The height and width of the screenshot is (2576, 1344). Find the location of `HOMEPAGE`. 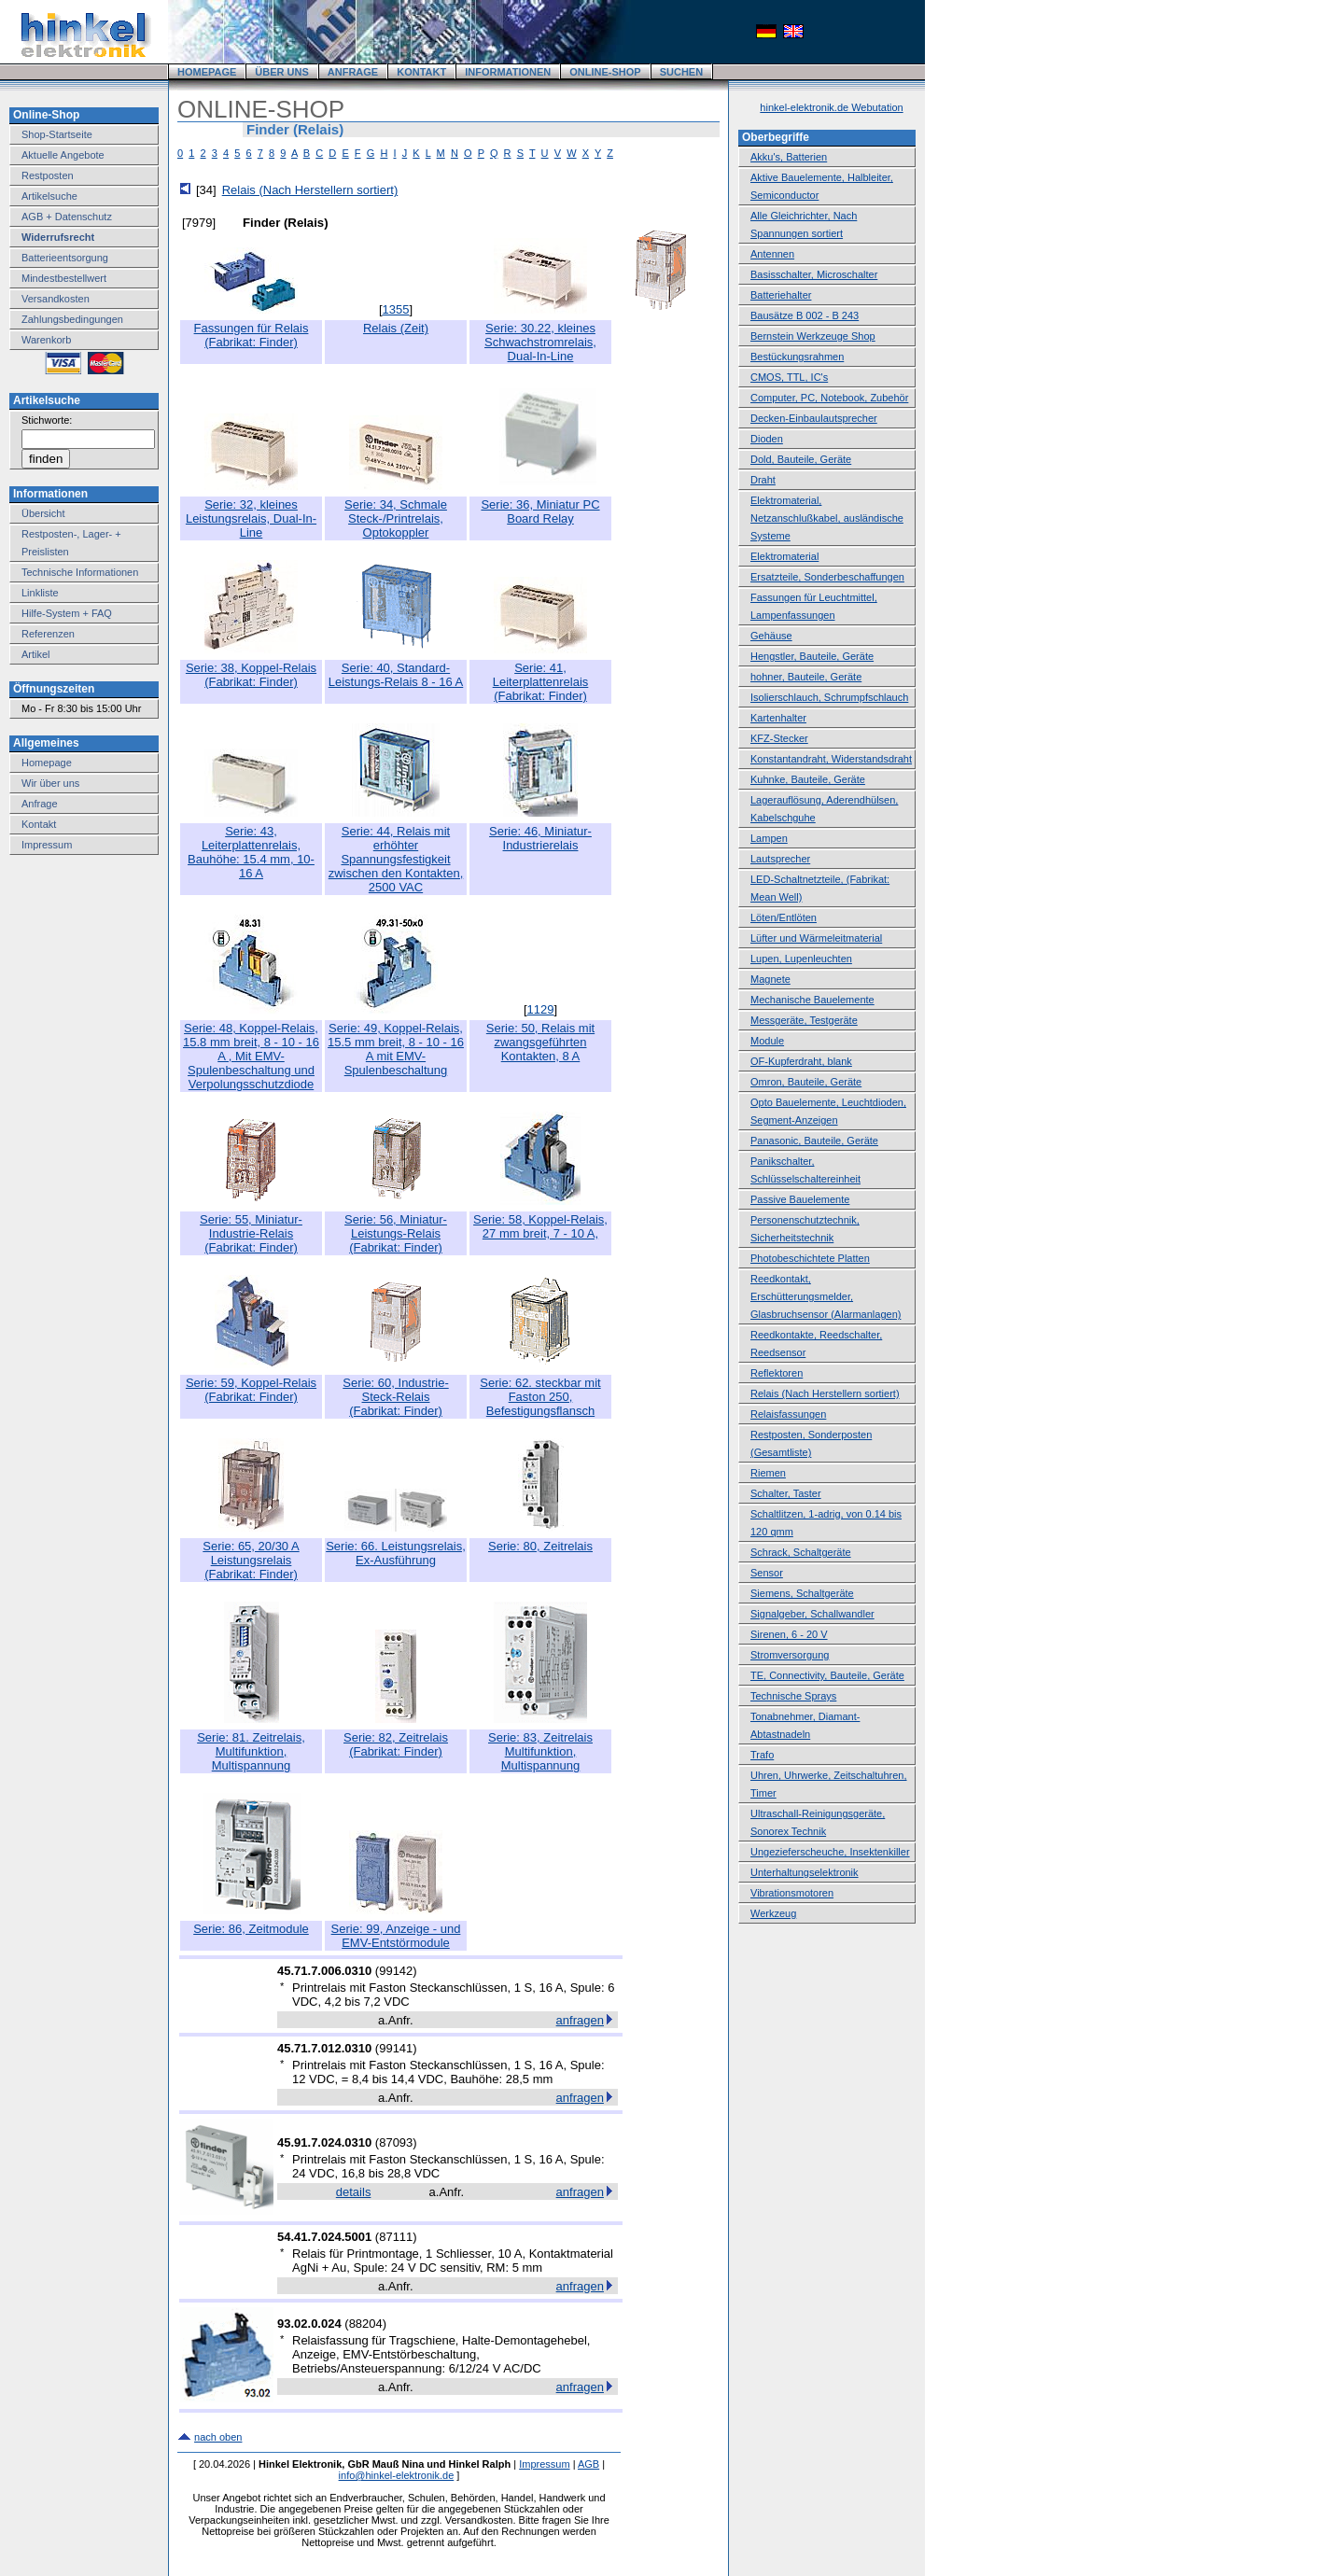

HOMEPAGE is located at coordinates (206, 71).